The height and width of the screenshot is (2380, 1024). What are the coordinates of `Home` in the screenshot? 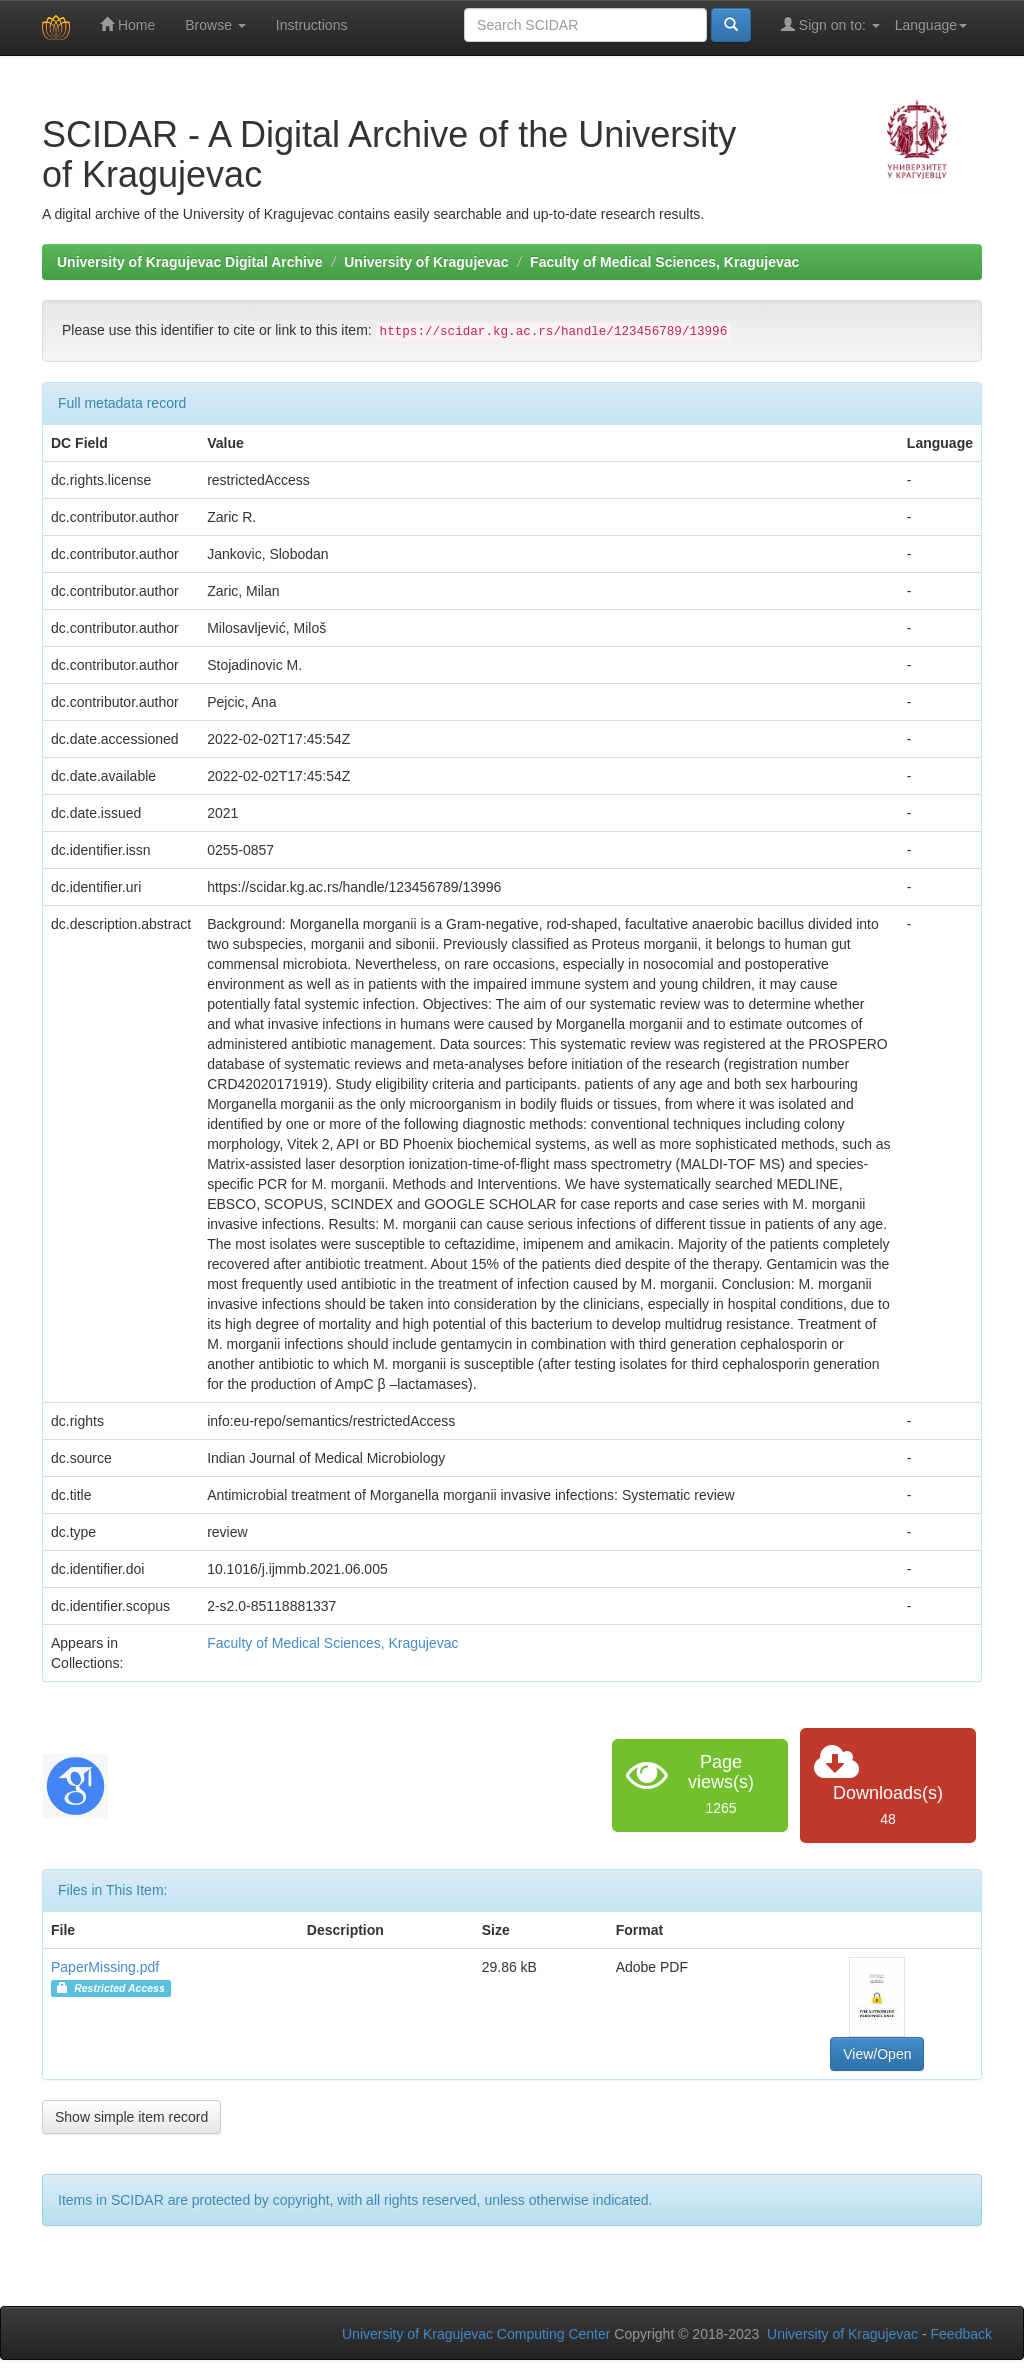 It's located at (127, 24).